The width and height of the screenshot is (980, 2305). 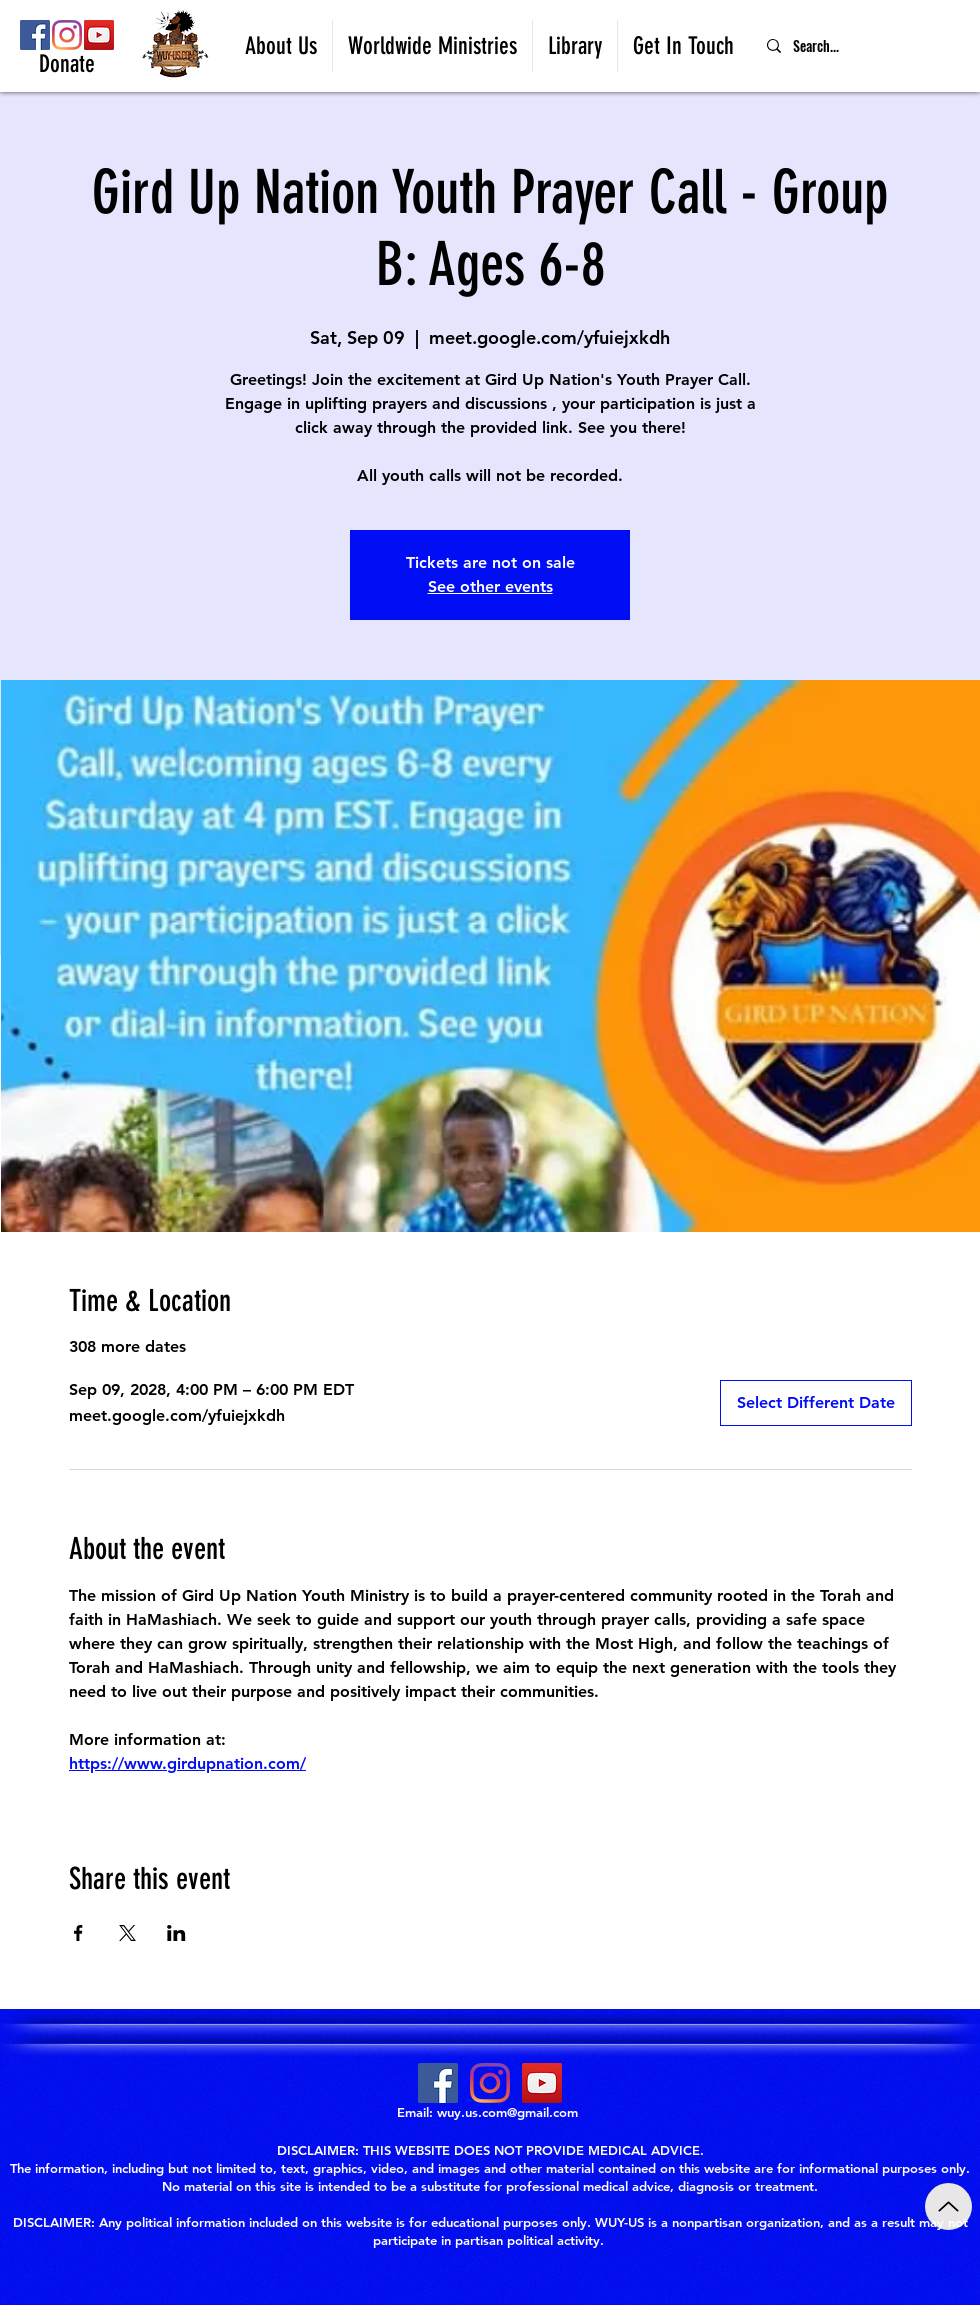 I want to click on See other events, so click(x=490, y=586).